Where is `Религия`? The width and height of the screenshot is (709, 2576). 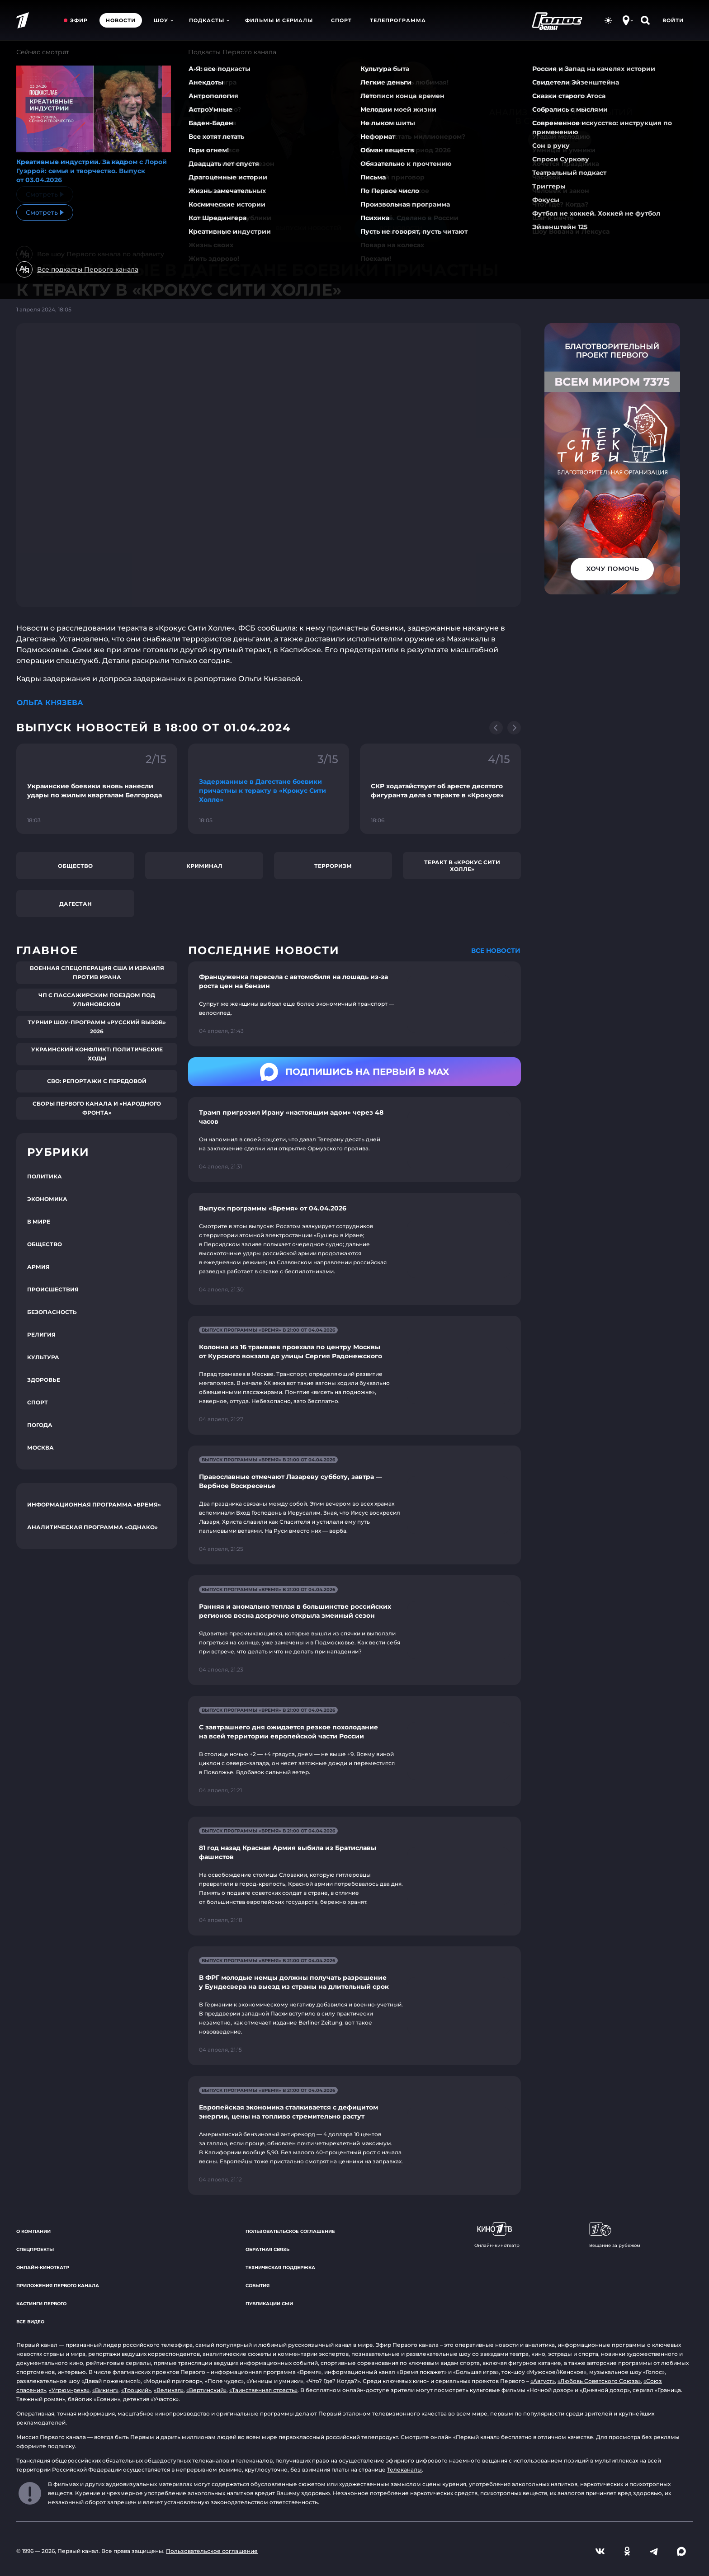
Религия is located at coordinates (41, 1334).